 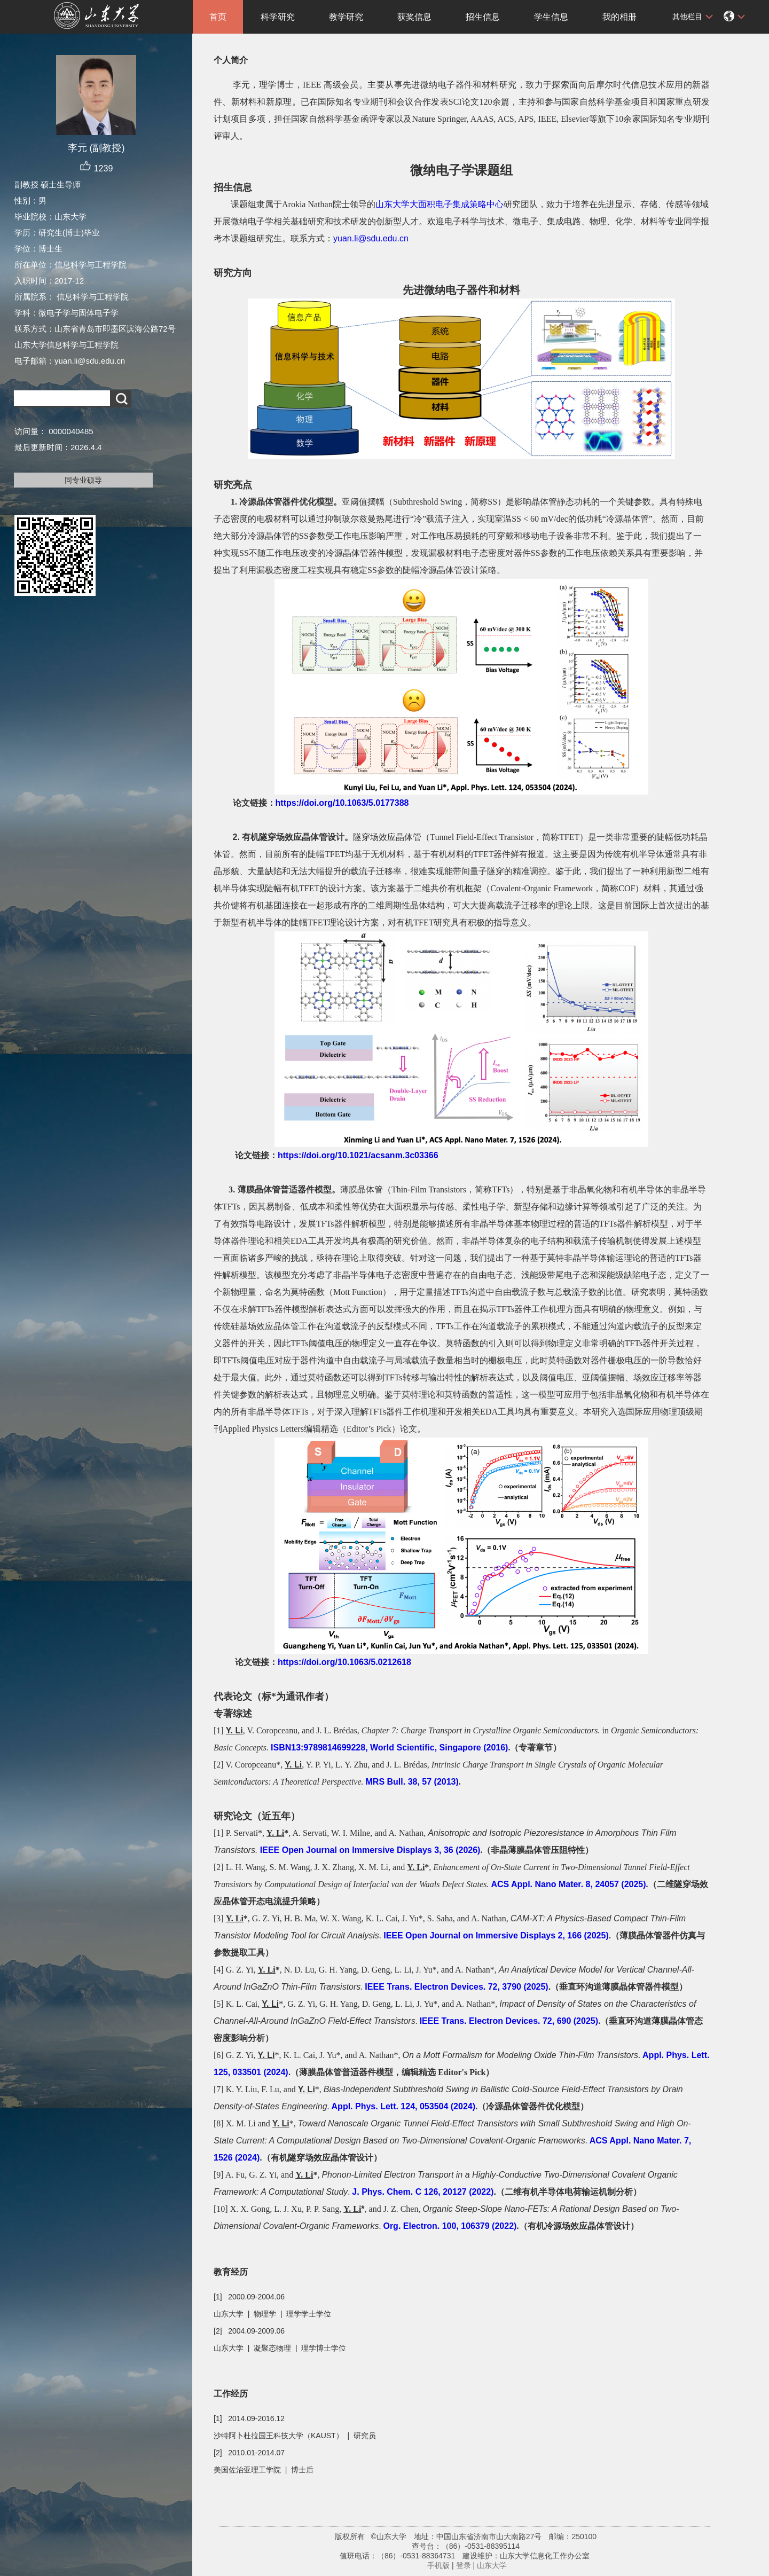 I want to click on 首页, so click(x=217, y=16).